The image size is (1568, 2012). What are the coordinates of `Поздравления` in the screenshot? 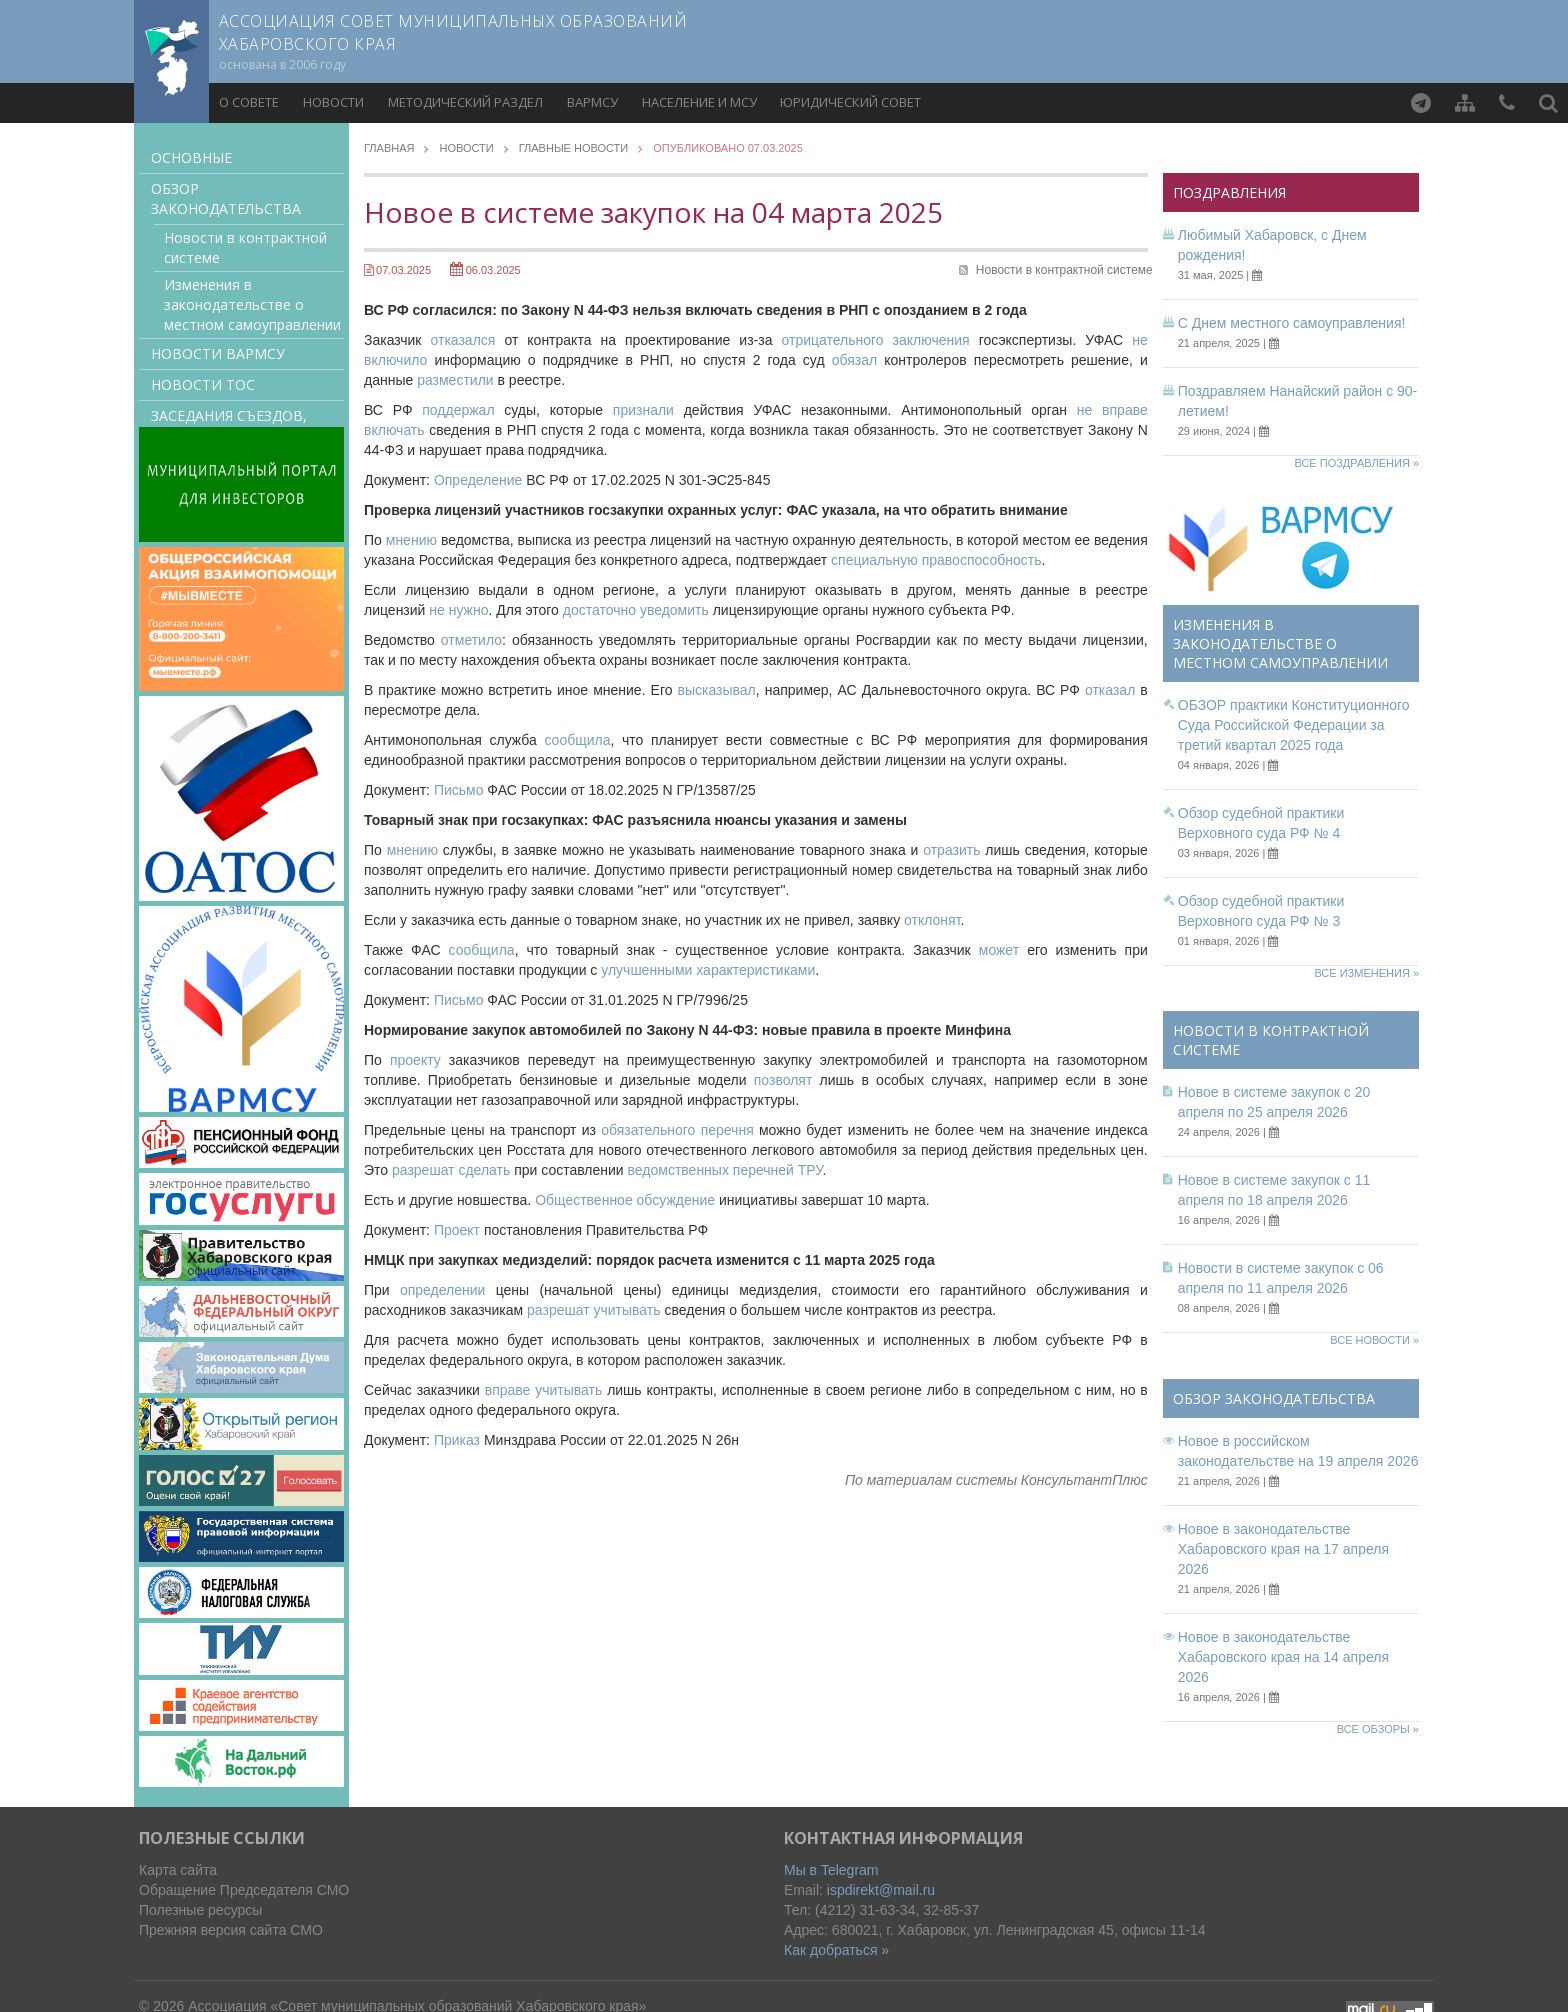 It's located at (1229, 192).